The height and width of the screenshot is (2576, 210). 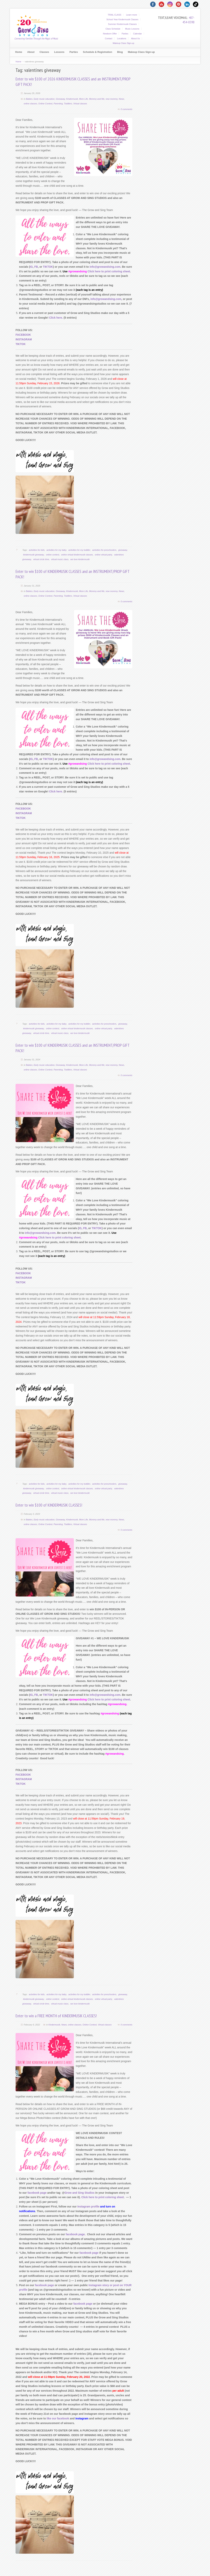 What do you see at coordinates (80, 103) in the screenshot?
I see `Virtual classes` at bounding box center [80, 103].